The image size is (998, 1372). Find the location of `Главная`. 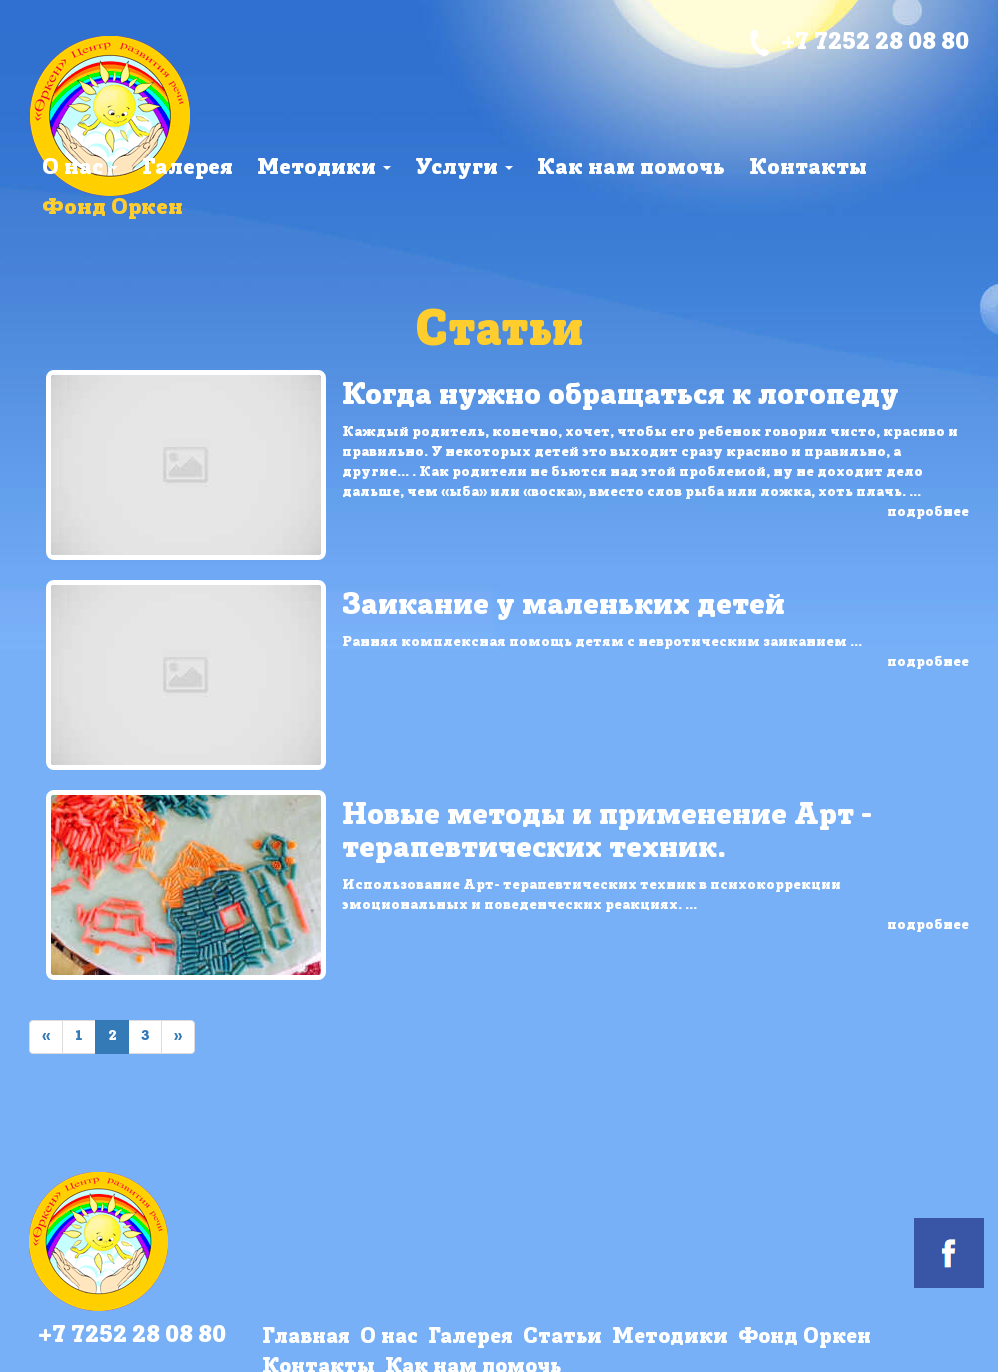

Главная is located at coordinates (306, 1337).